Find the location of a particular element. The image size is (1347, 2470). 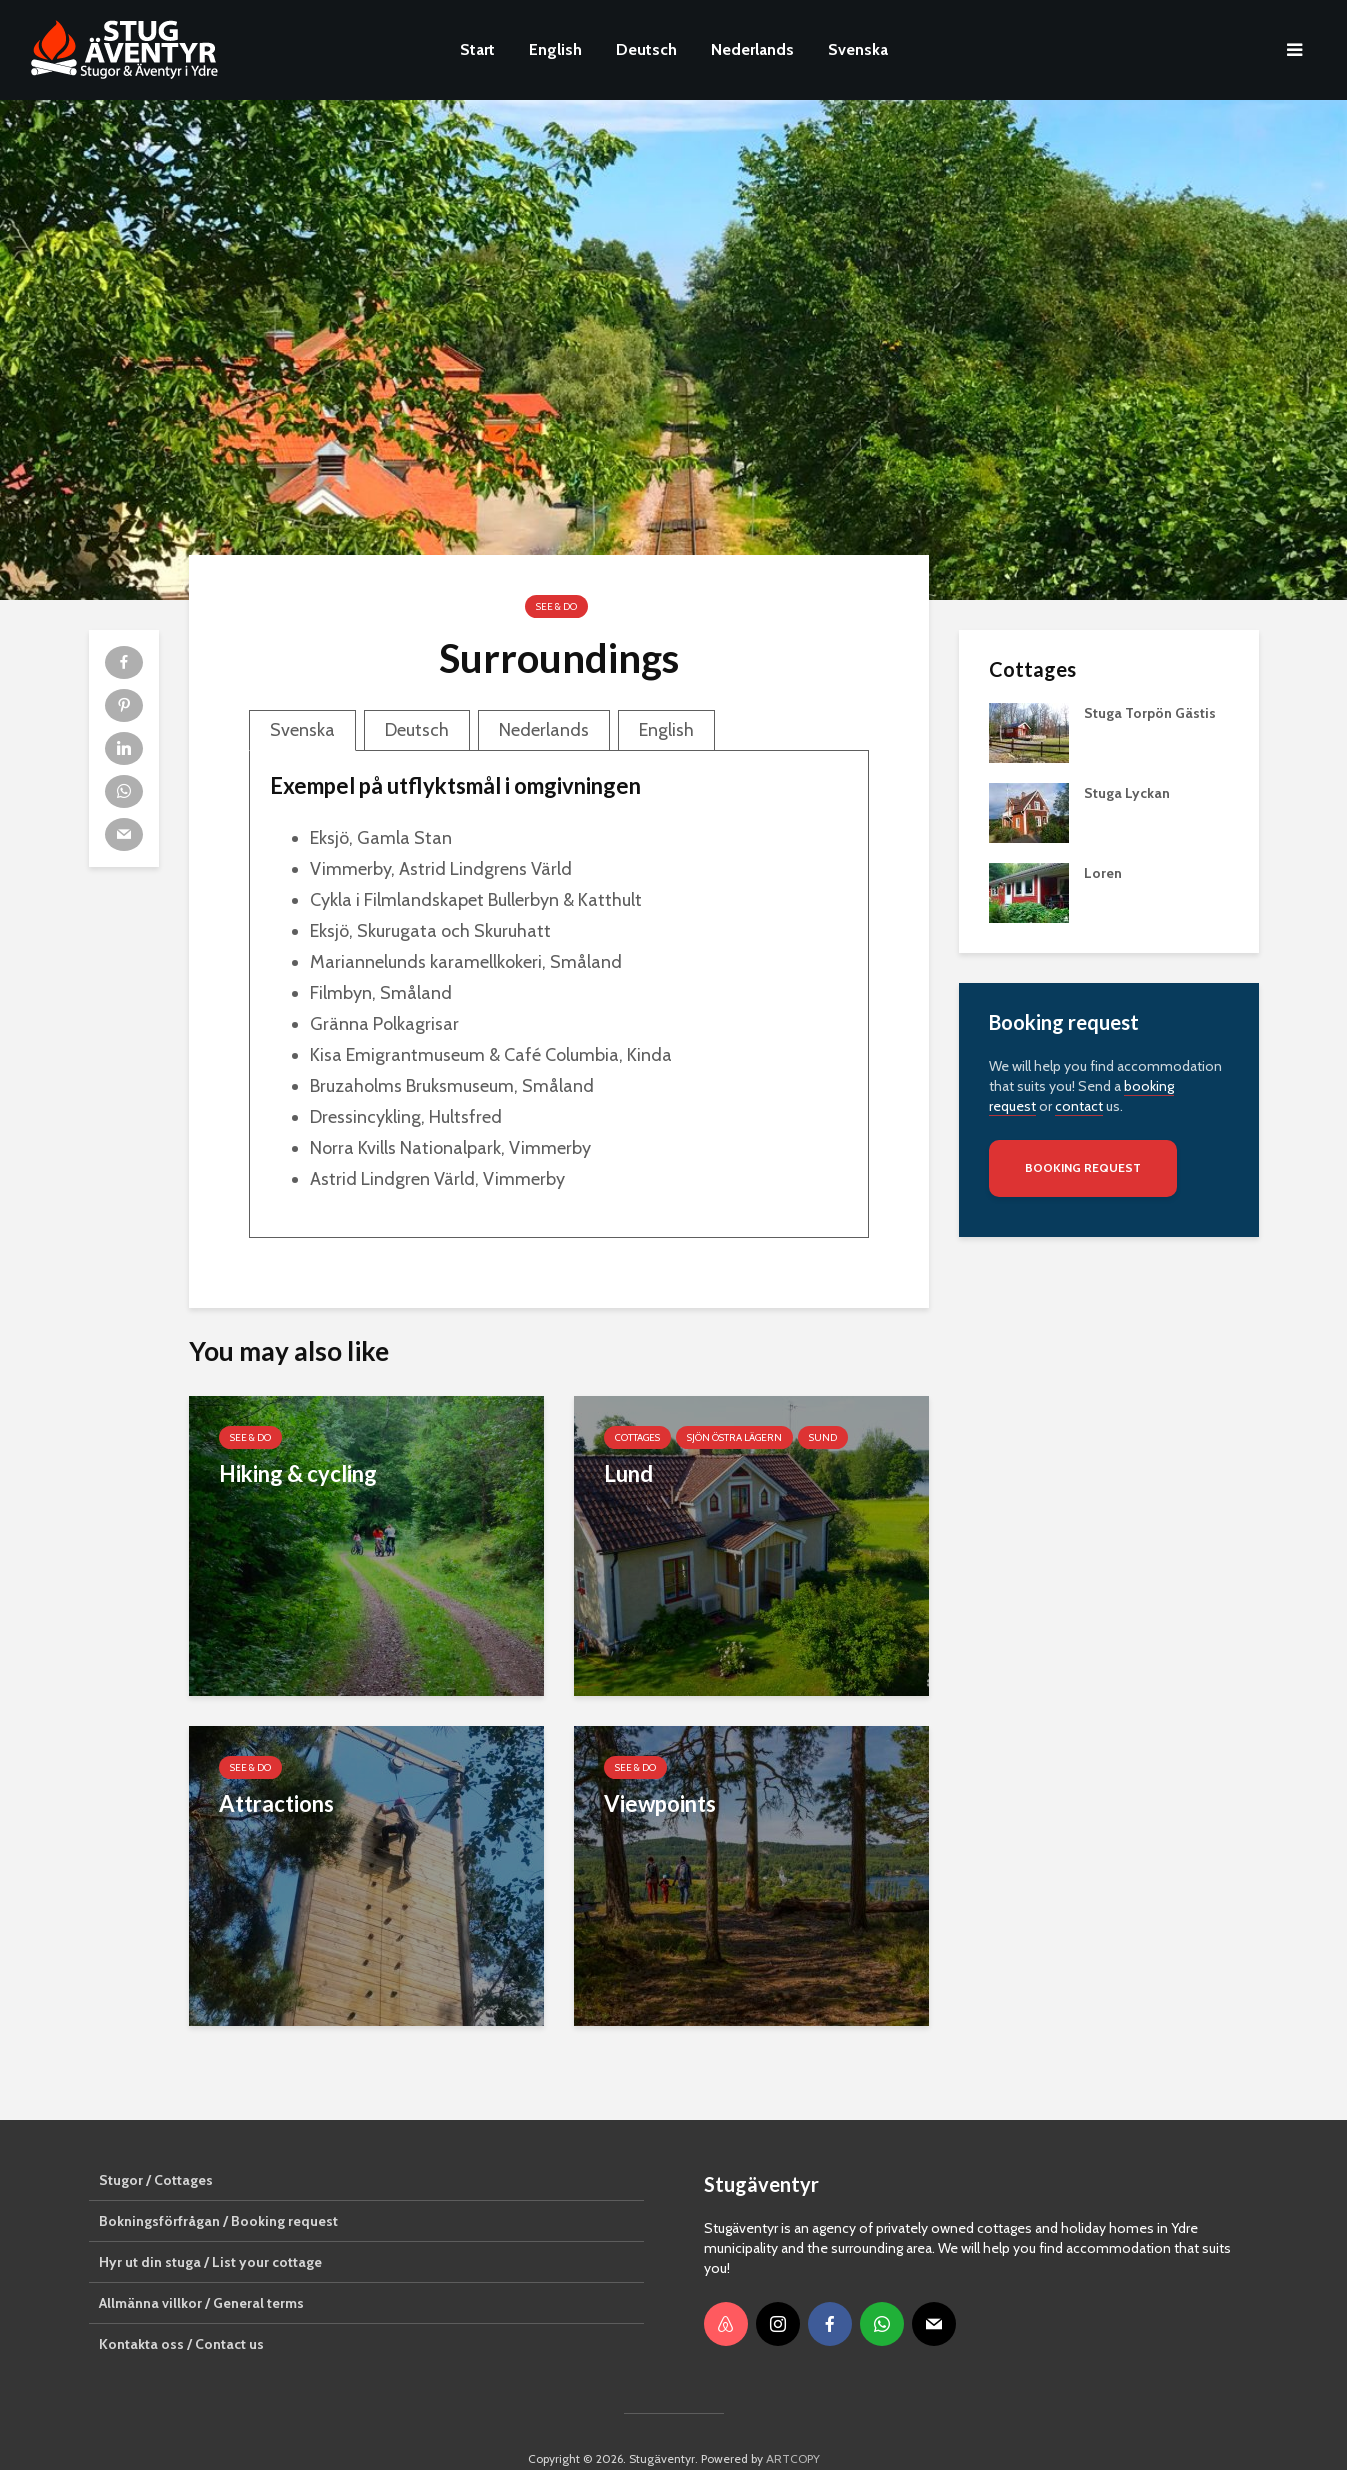

Stugor / Cottages is located at coordinates (156, 2146).